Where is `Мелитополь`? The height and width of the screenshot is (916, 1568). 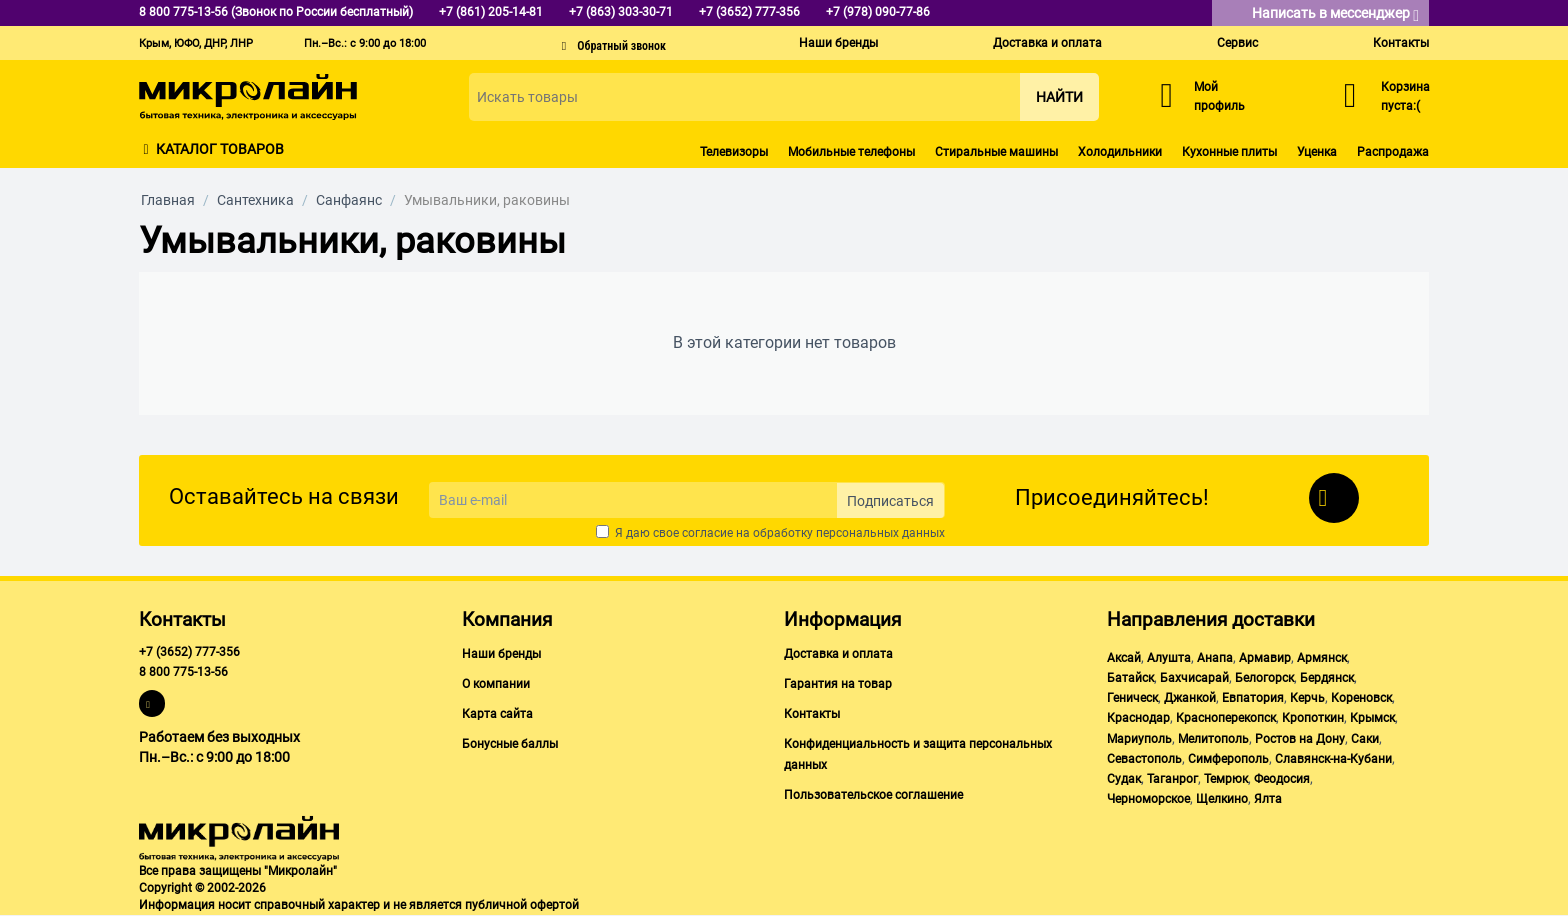 Мелитополь is located at coordinates (1213, 739).